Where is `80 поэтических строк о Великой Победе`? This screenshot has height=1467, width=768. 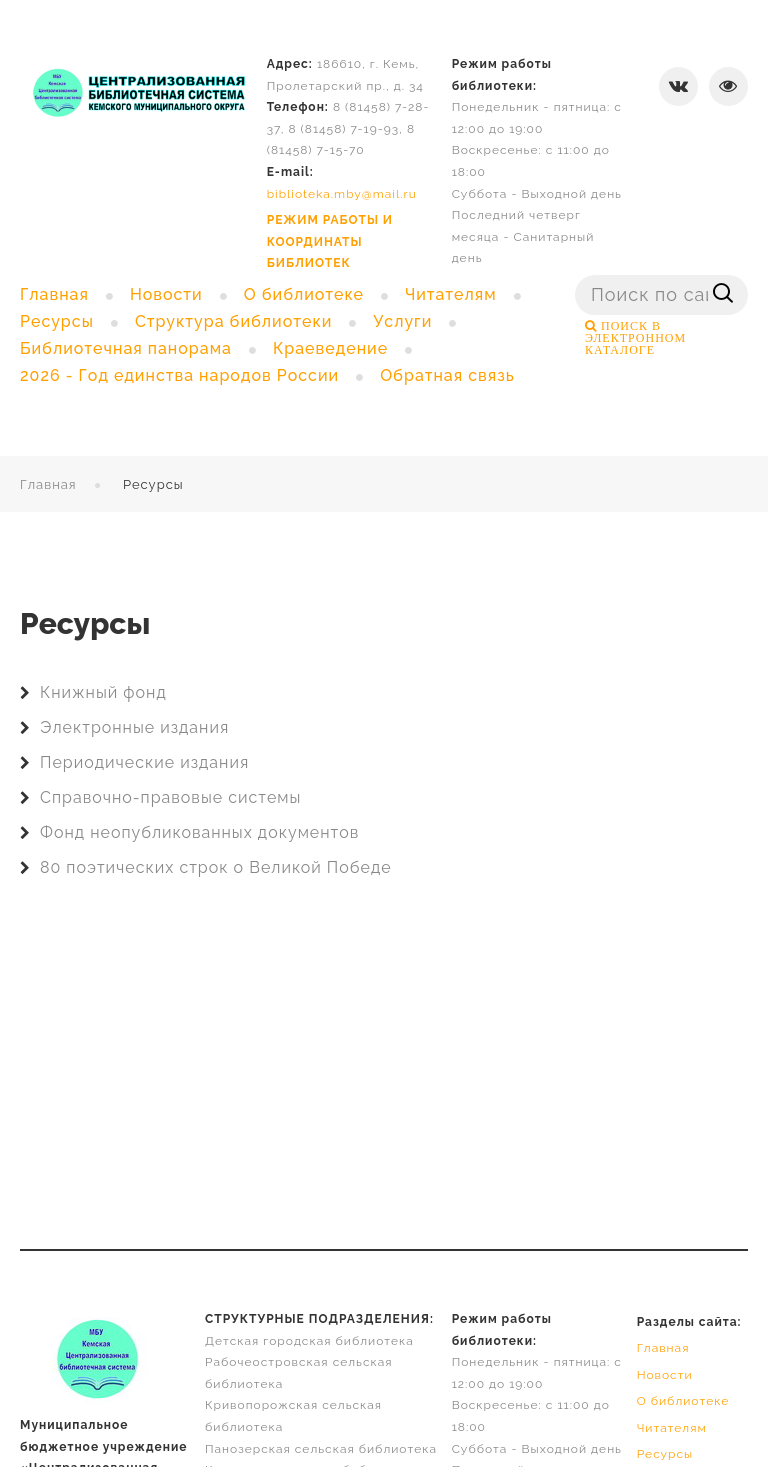 80 поэтических строк о Великой Победе is located at coordinates (216, 867).